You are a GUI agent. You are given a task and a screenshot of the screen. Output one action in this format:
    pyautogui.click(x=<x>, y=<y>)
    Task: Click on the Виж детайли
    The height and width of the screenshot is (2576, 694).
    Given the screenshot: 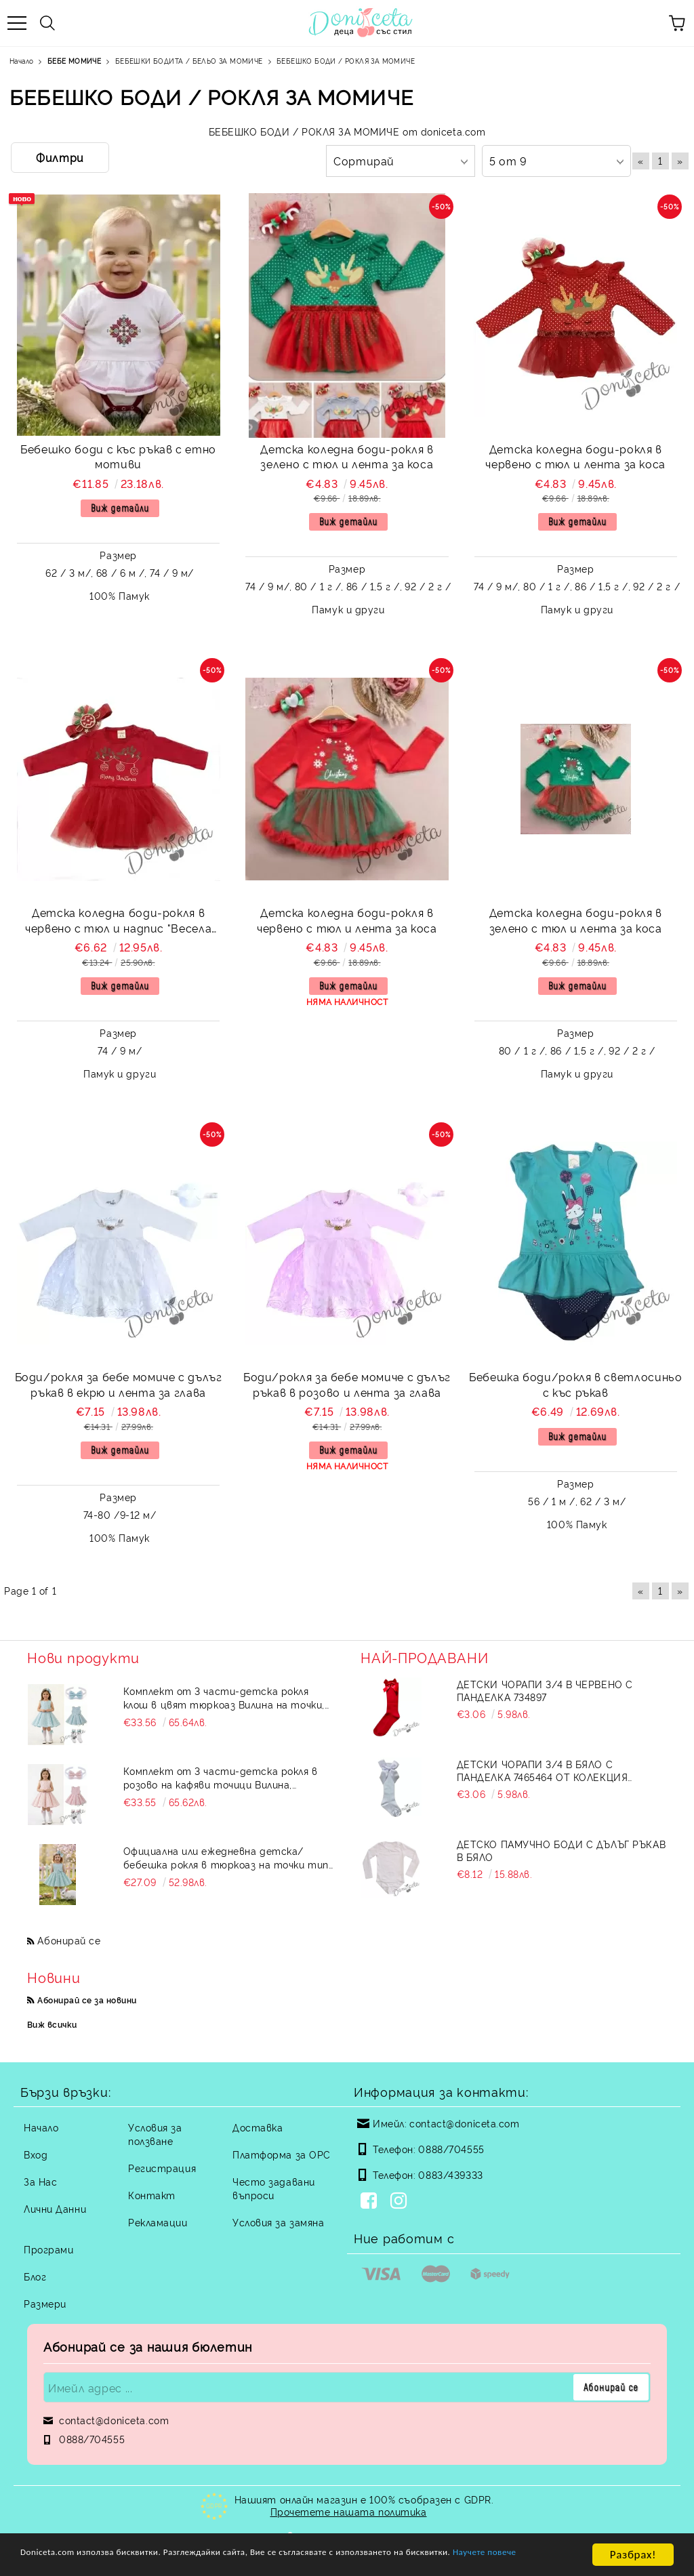 What is the action you would take?
    pyautogui.click(x=120, y=508)
    